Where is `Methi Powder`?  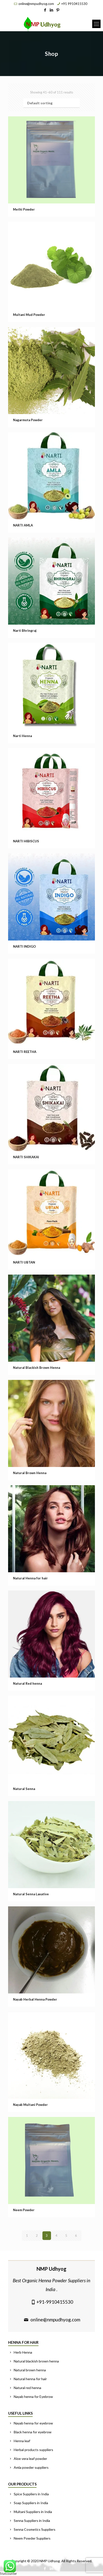 Methi Powder is located at coordinates (24, 209).